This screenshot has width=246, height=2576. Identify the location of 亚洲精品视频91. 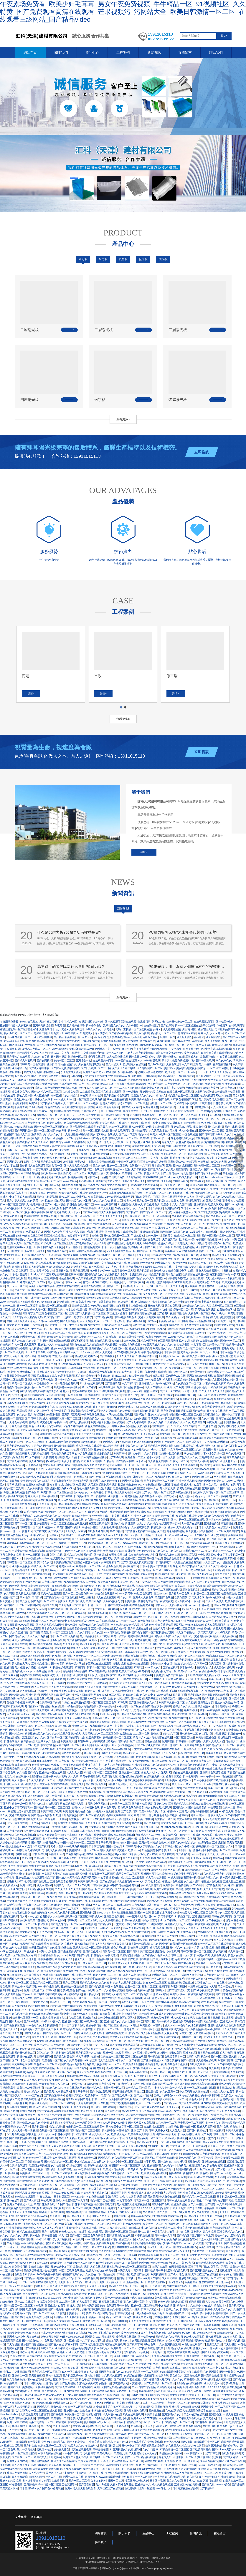
(56, 1236).